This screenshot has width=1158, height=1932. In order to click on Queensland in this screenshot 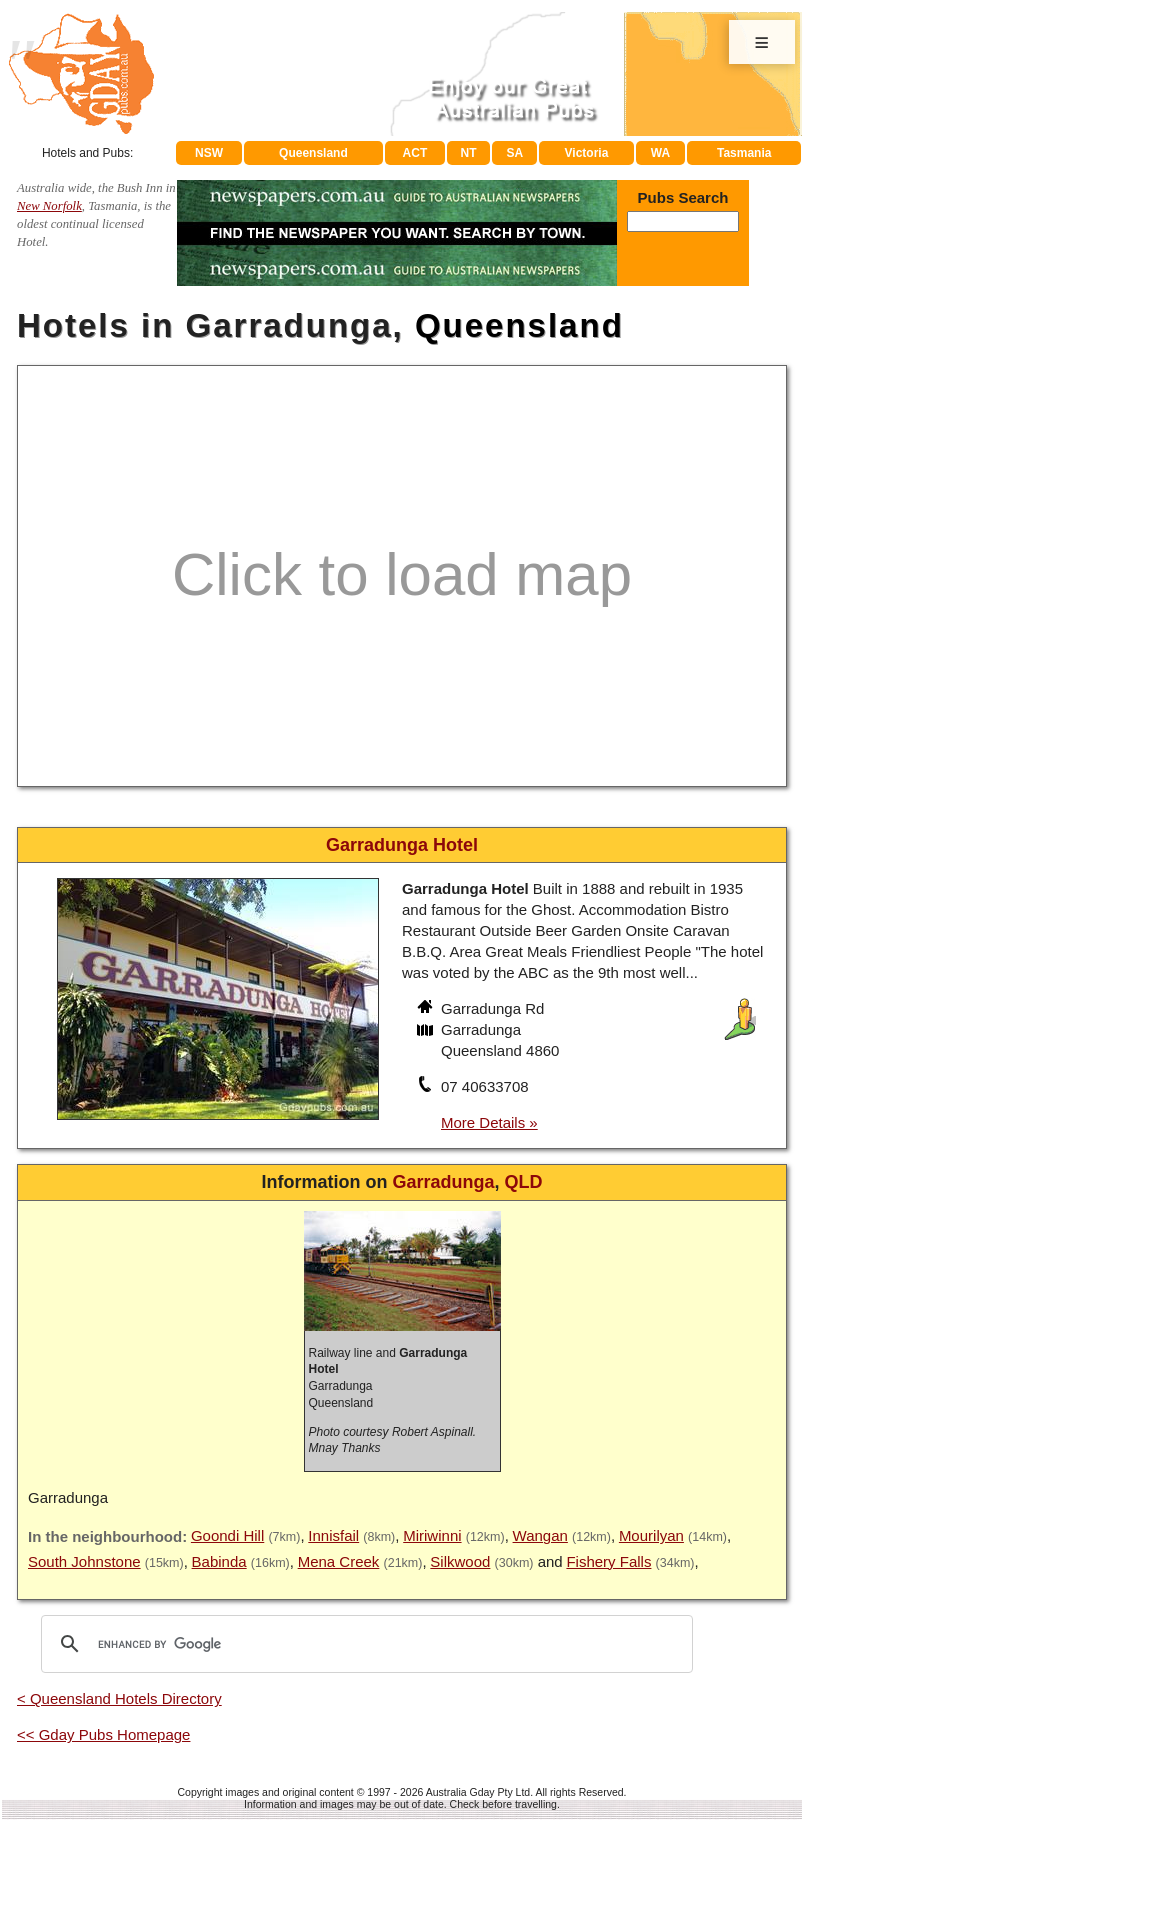, I will do `click(313, 153)`.